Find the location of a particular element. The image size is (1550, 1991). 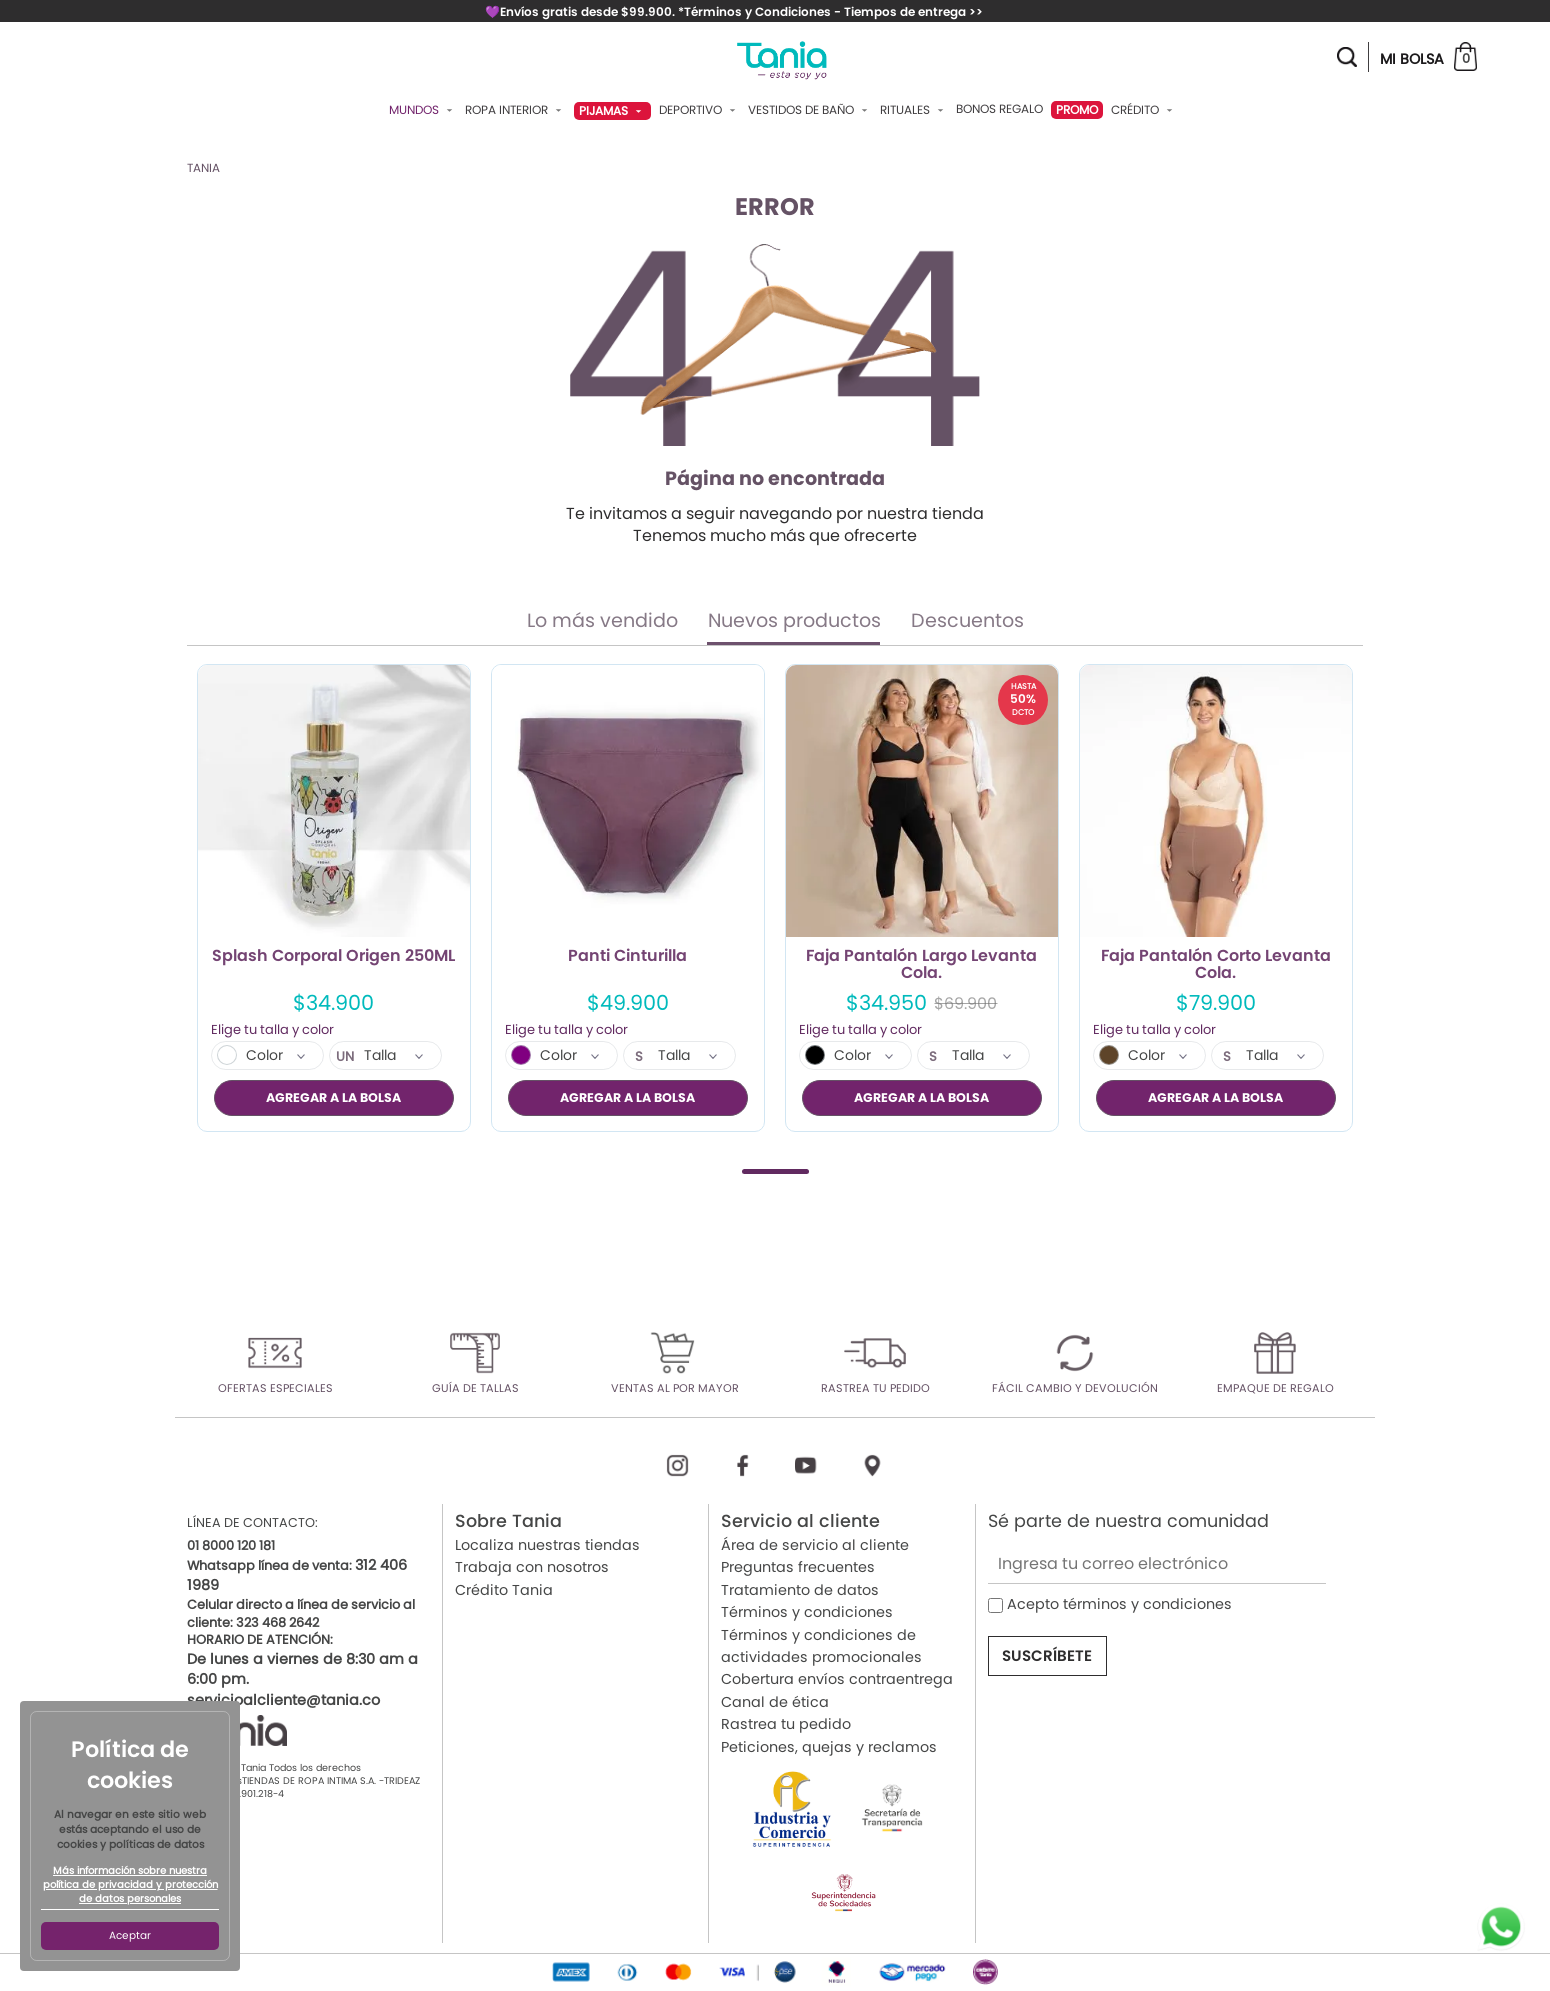

Crédito is located at coordinates (1144, 110).